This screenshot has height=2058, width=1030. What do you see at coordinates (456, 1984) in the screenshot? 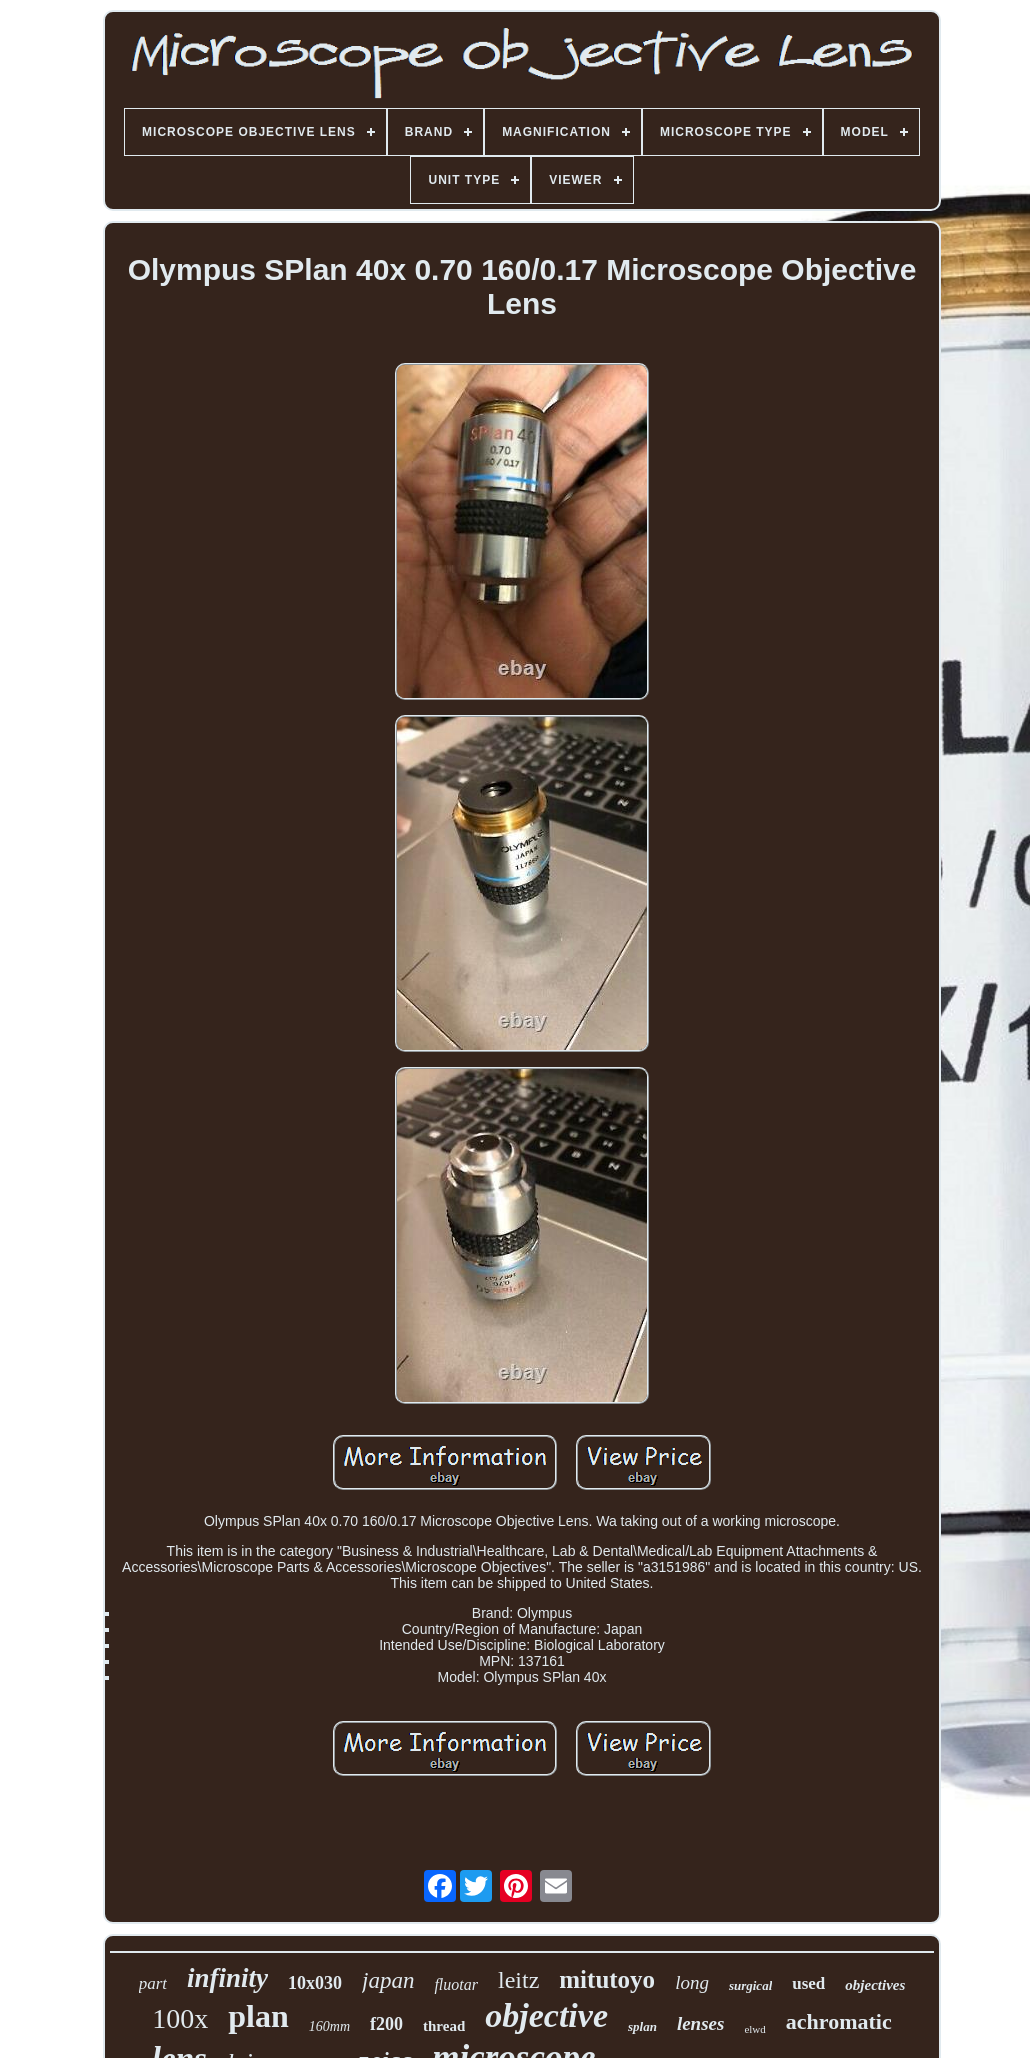
I see `fluotar` at bounding box center [456, 1984].